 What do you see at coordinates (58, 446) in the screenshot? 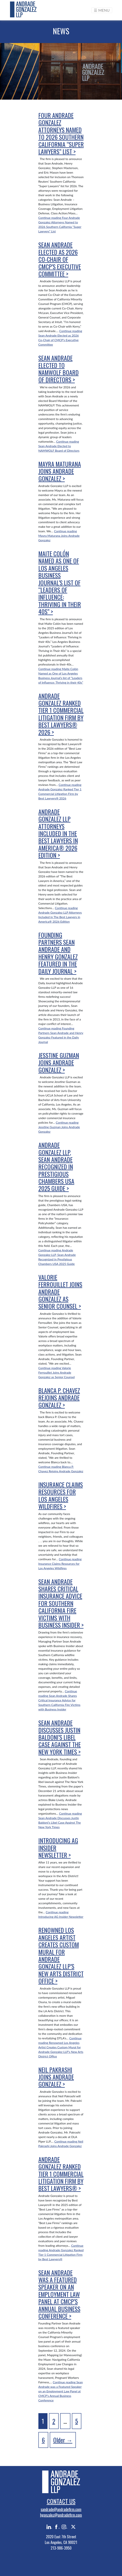
I see `Continue reading` at bounding box center [58, 446].